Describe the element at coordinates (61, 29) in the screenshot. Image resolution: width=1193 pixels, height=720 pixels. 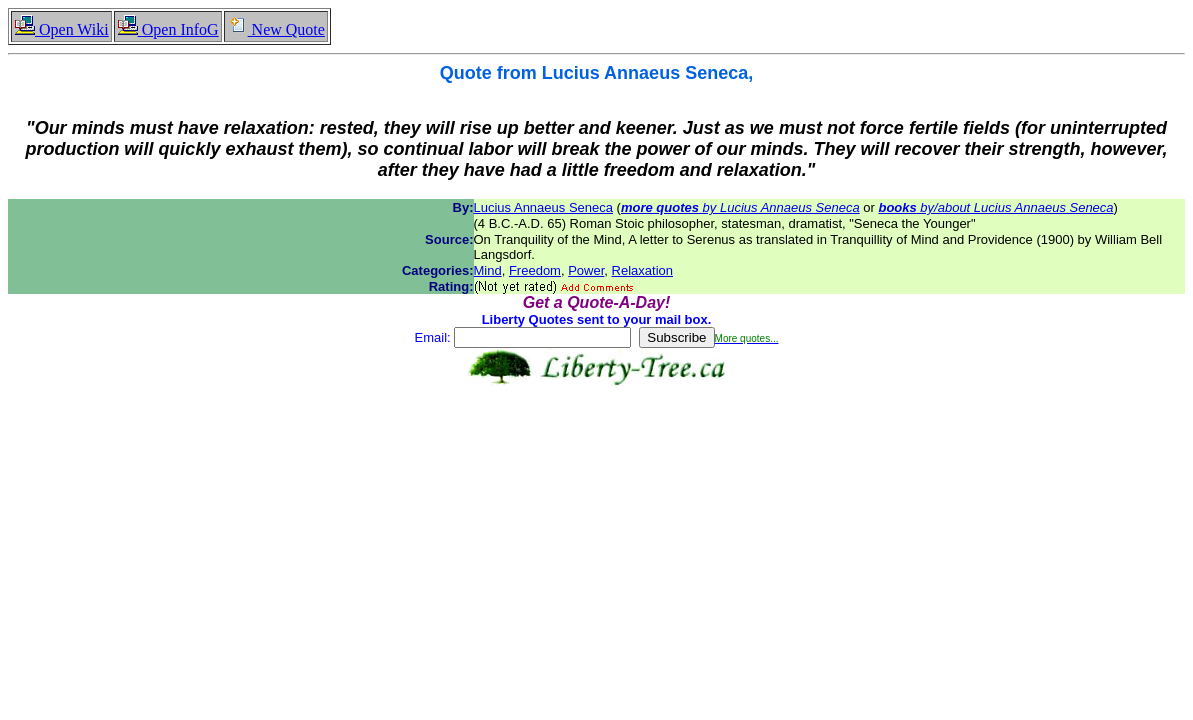
I see `Open Wiki` at that location.